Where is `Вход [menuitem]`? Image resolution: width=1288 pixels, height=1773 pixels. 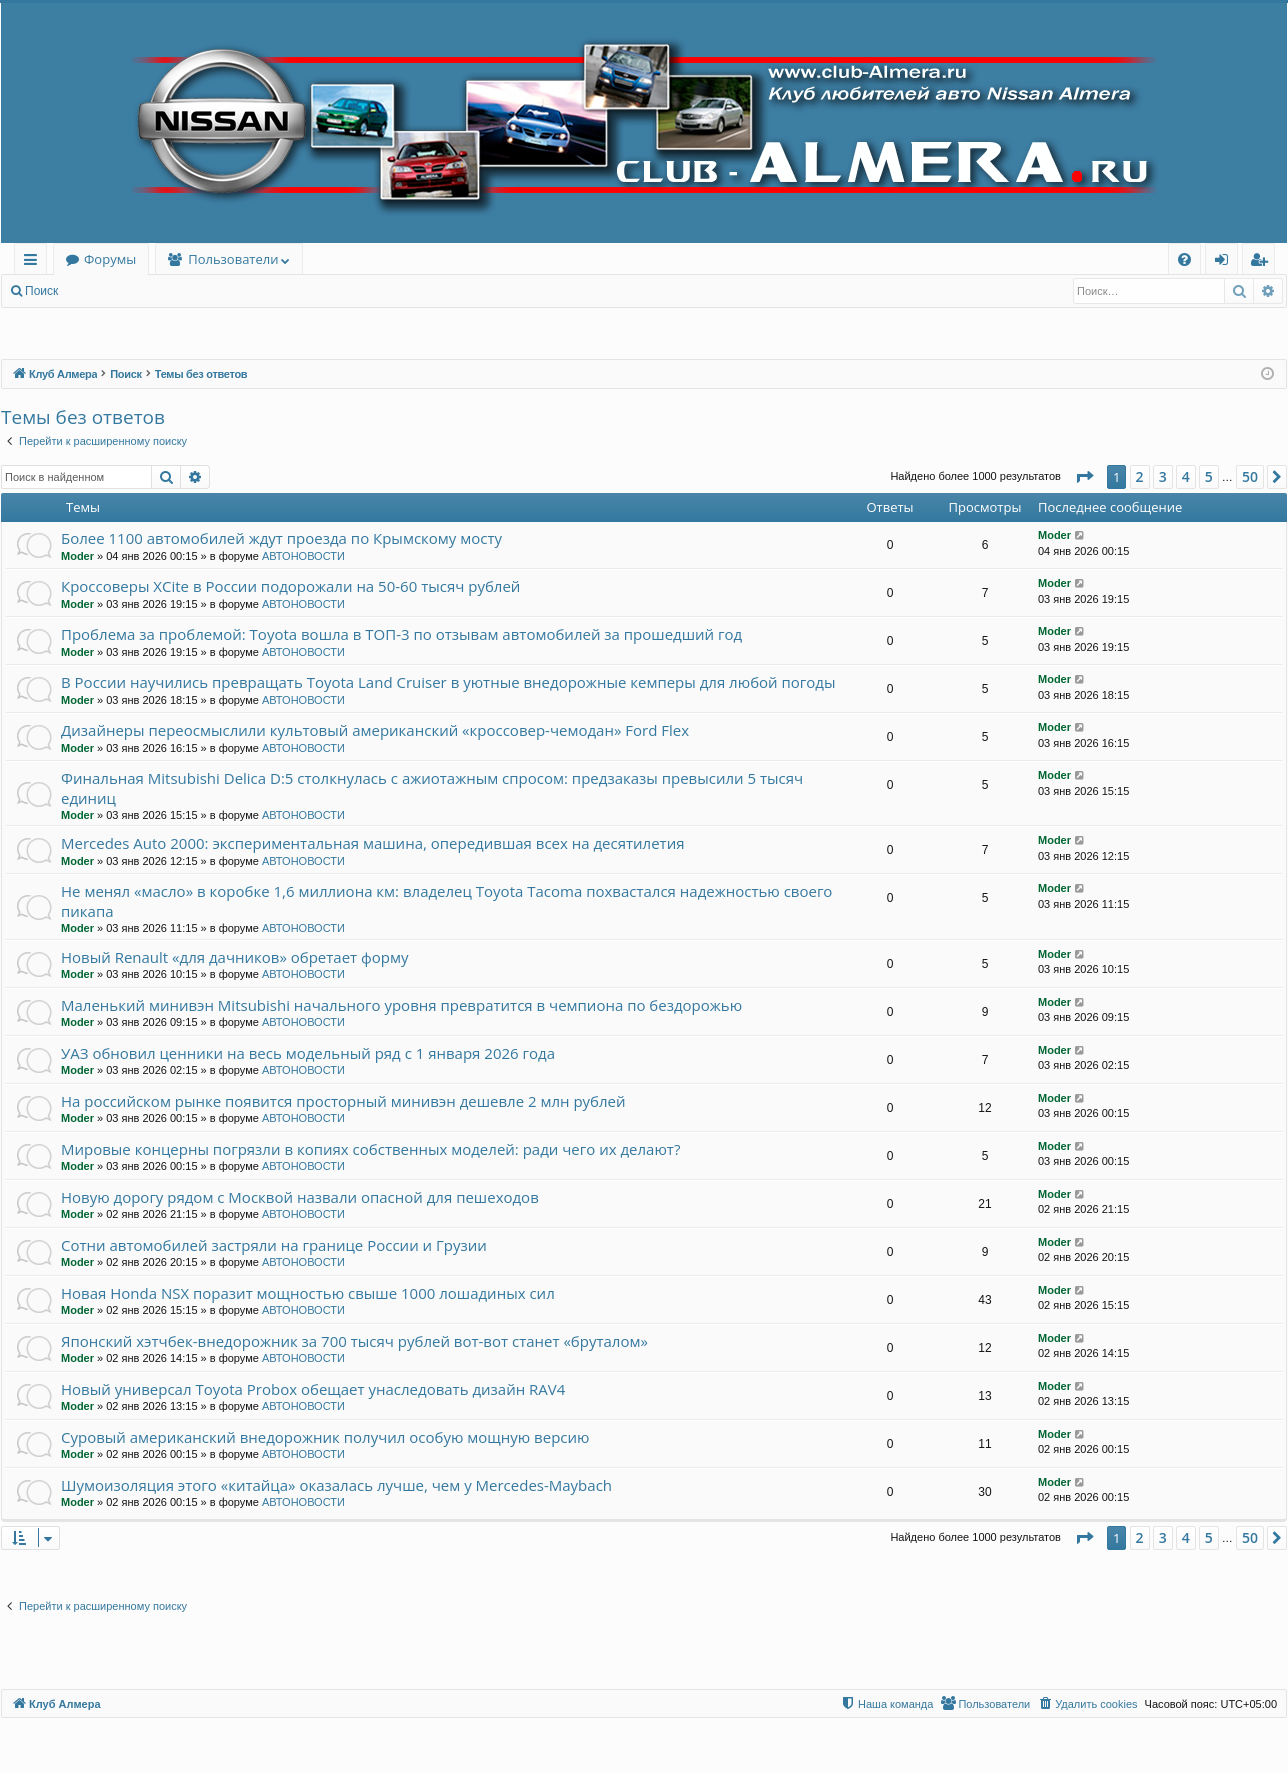 Вход [menuitem] is located at coordinates (1225, 262).